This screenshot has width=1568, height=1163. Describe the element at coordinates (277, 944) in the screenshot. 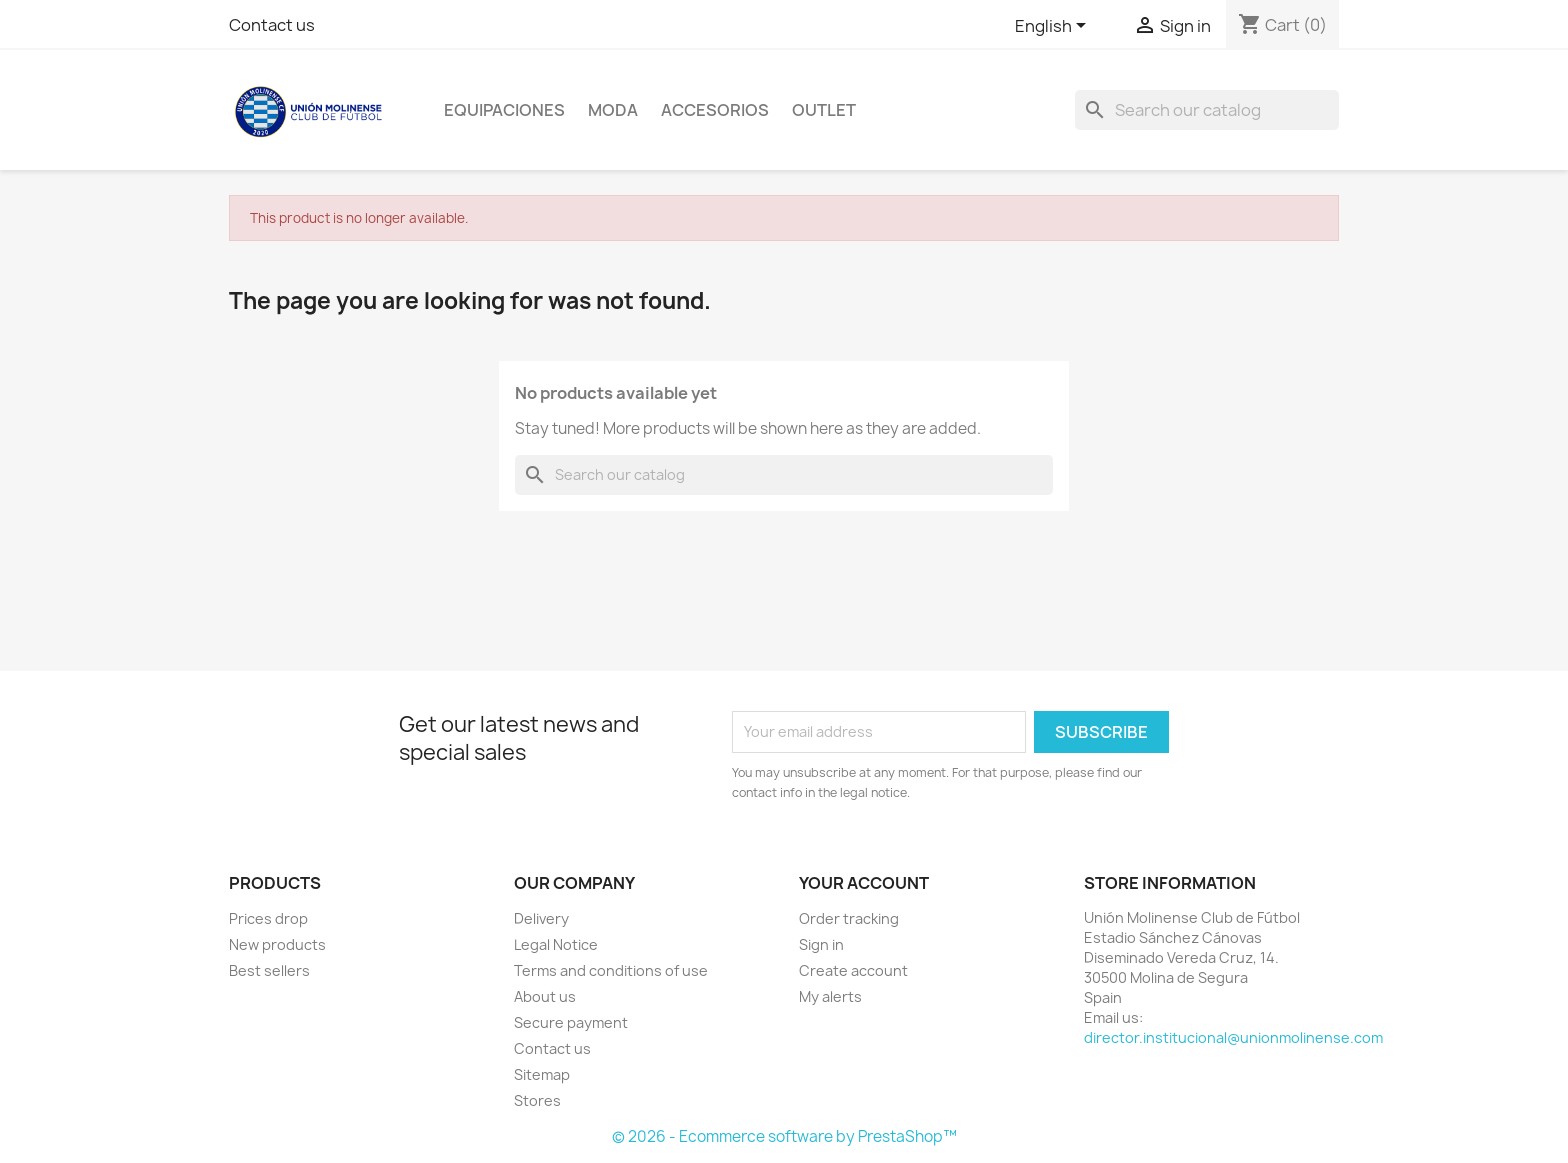

I see `New products` at that location.